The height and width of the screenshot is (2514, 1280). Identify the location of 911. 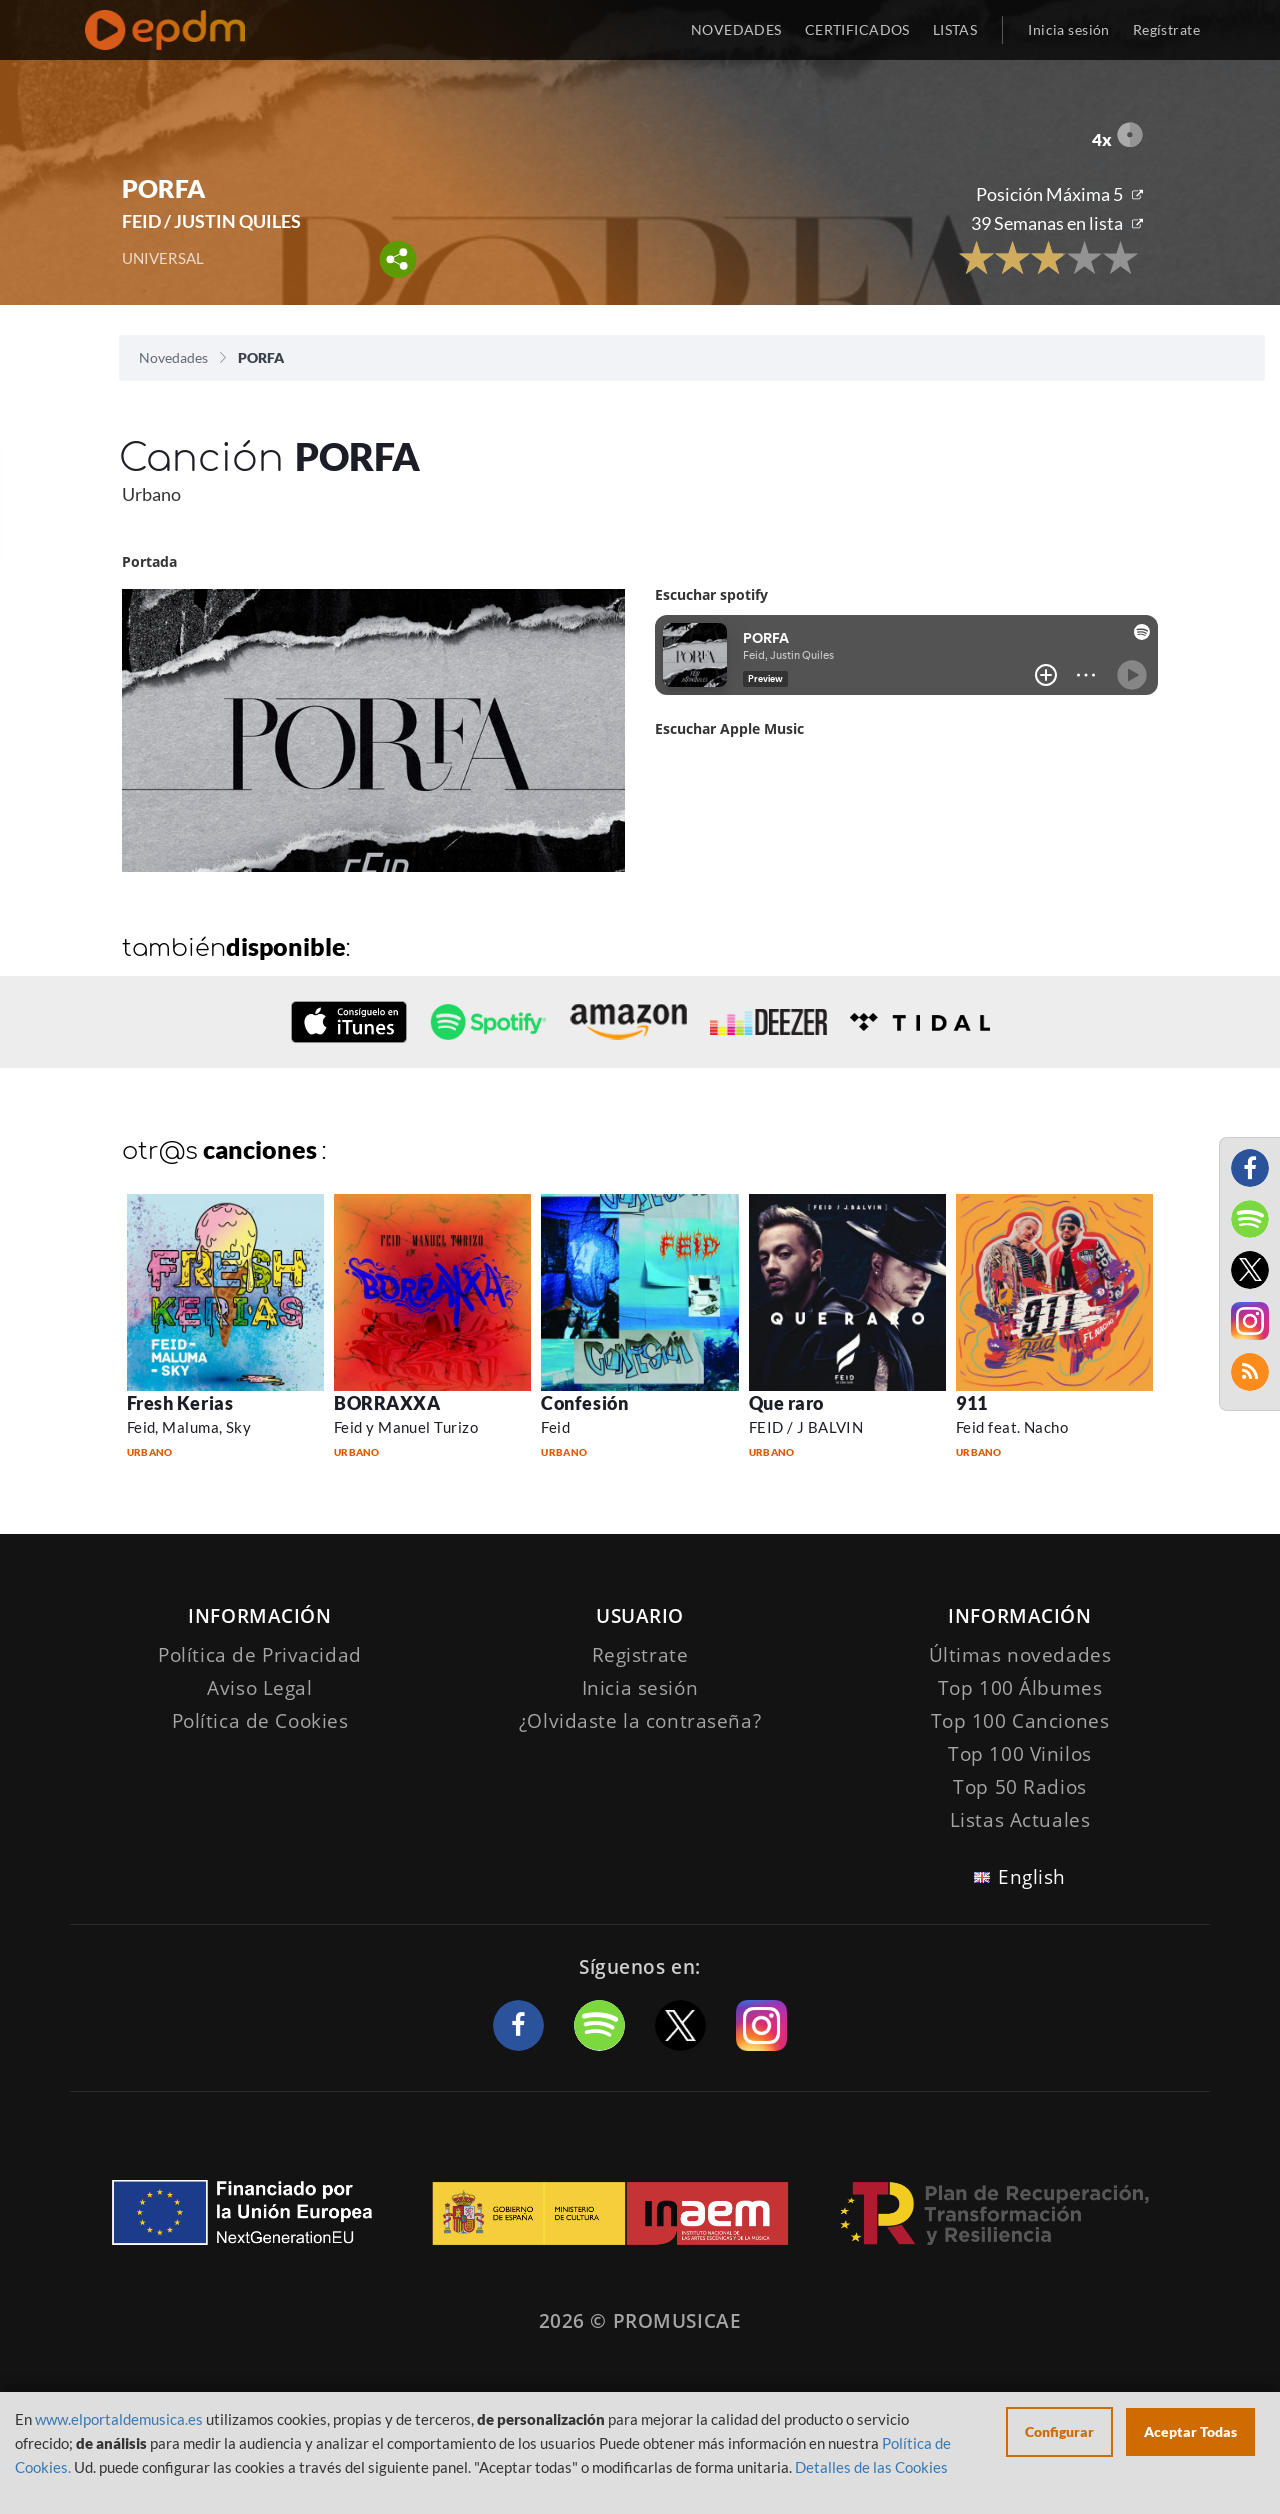
(972, 1403).